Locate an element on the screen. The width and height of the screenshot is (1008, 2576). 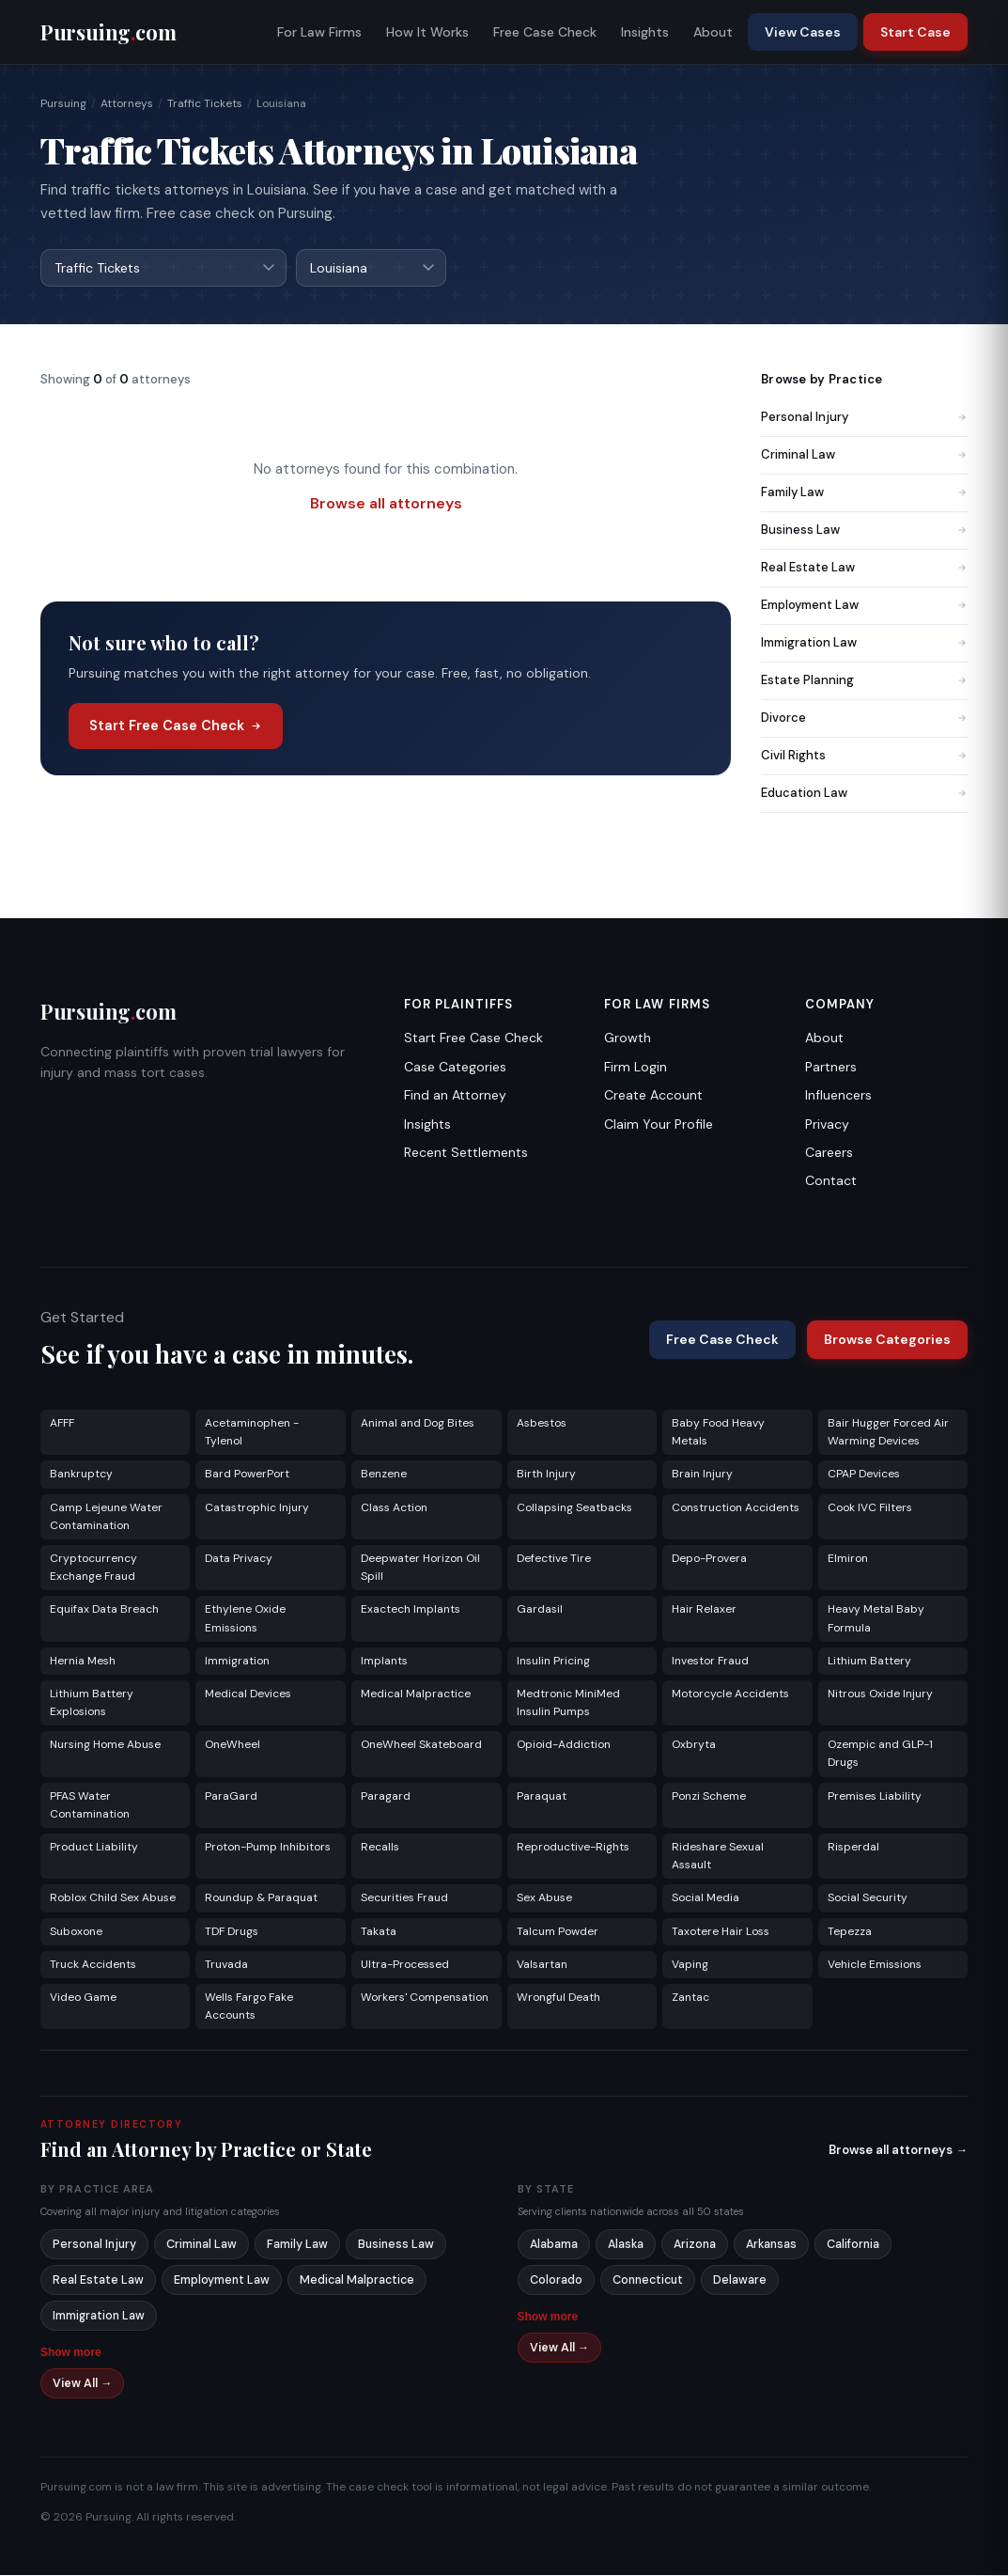
Vaping is located at coordinates (690, 1965).